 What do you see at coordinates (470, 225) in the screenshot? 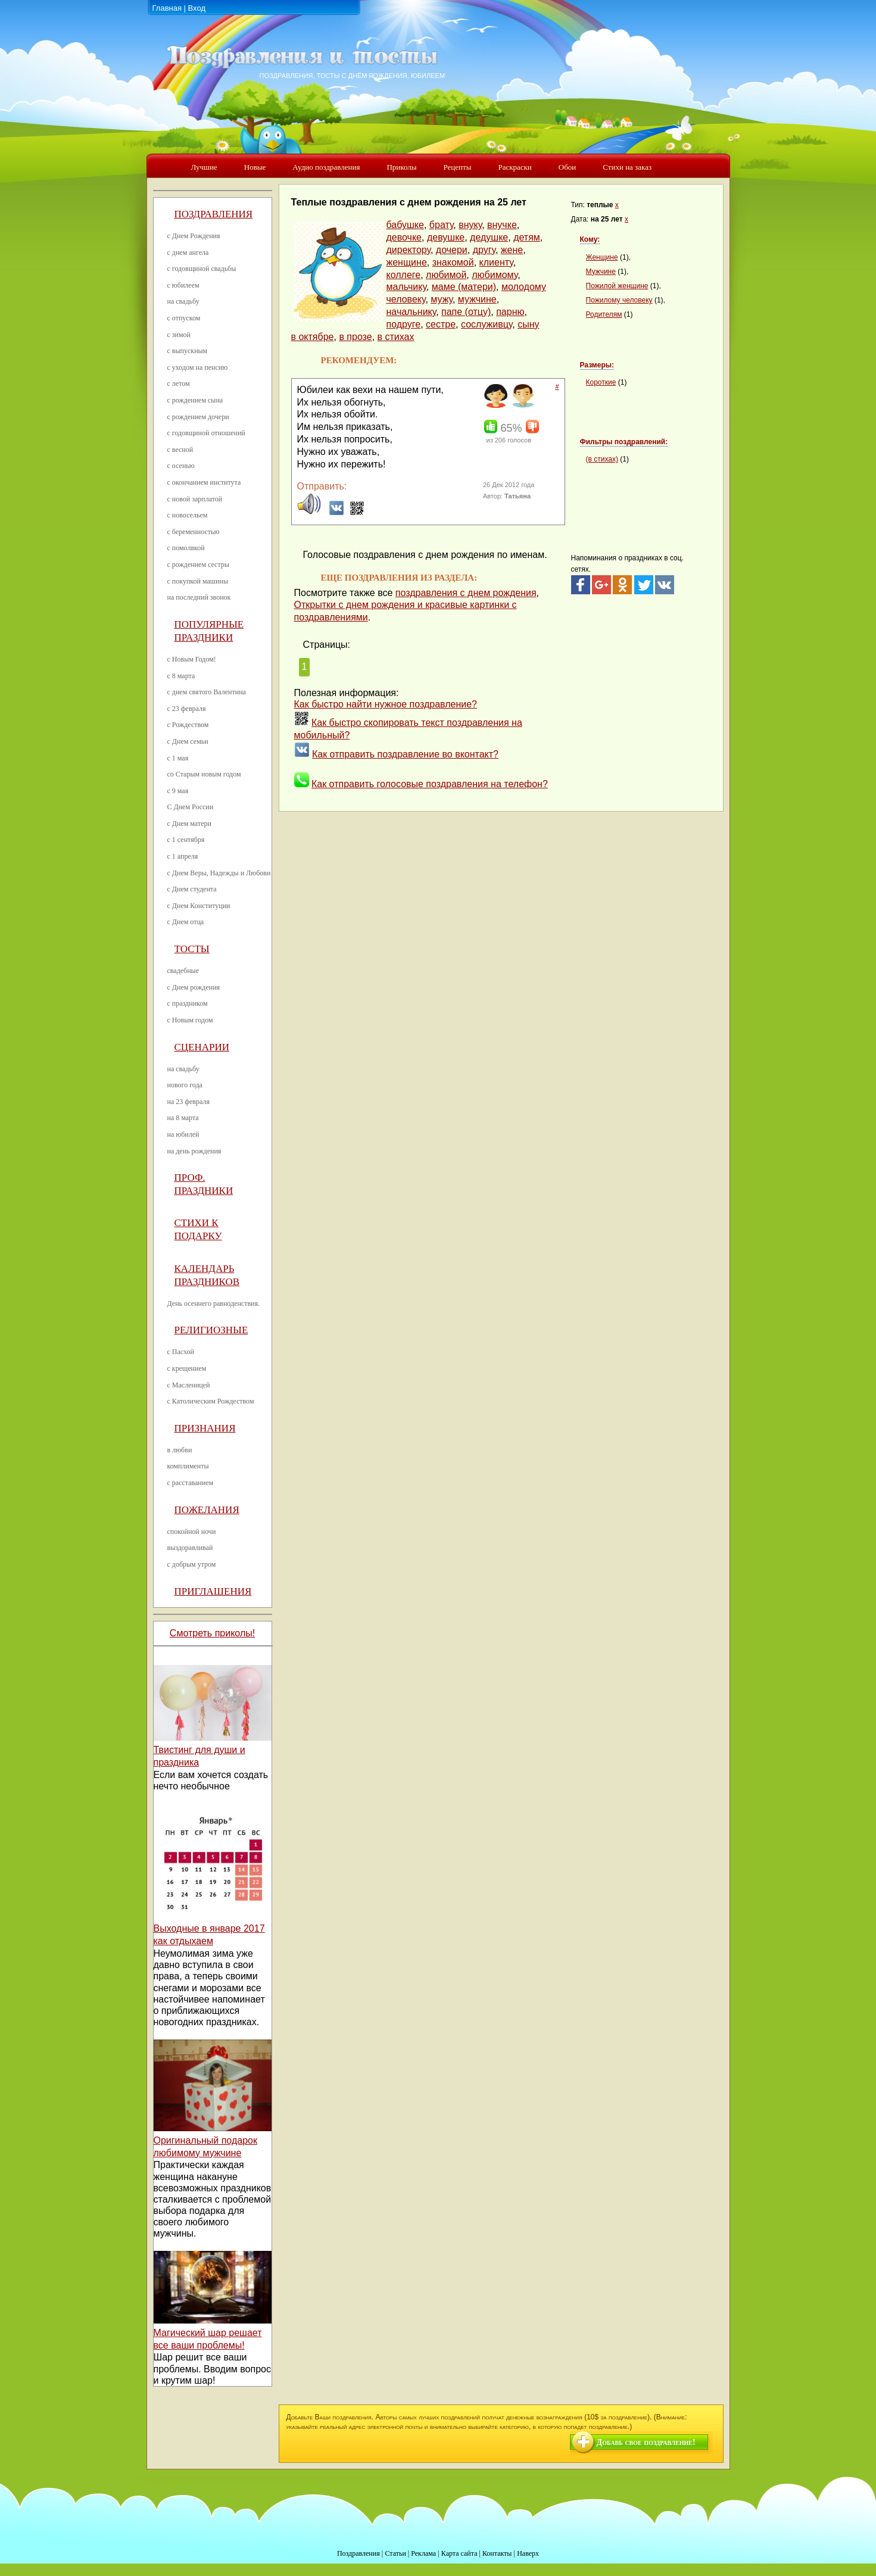
I see `внуку` at bounding box center [470, 225].